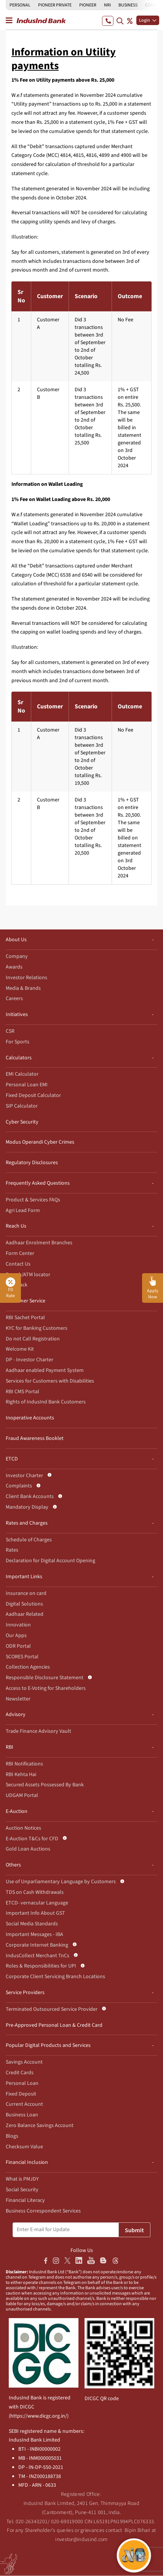 Image resolution: width=163 pixels, height=2576 pixels. I want to click on Digital Solutions, so click(24, 1604).